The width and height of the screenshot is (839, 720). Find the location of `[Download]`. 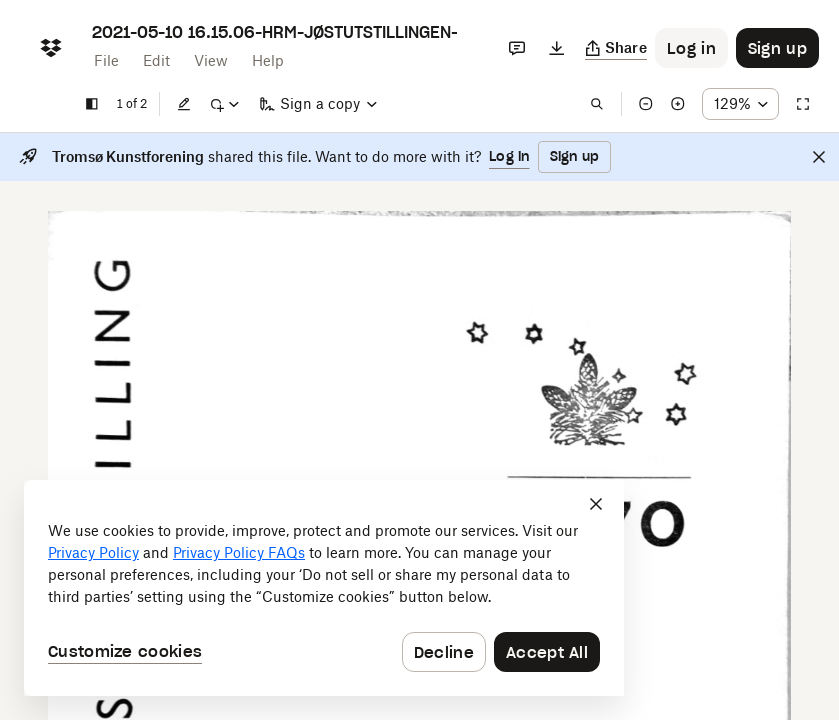

[Download] is located at coordinates (557, 48).